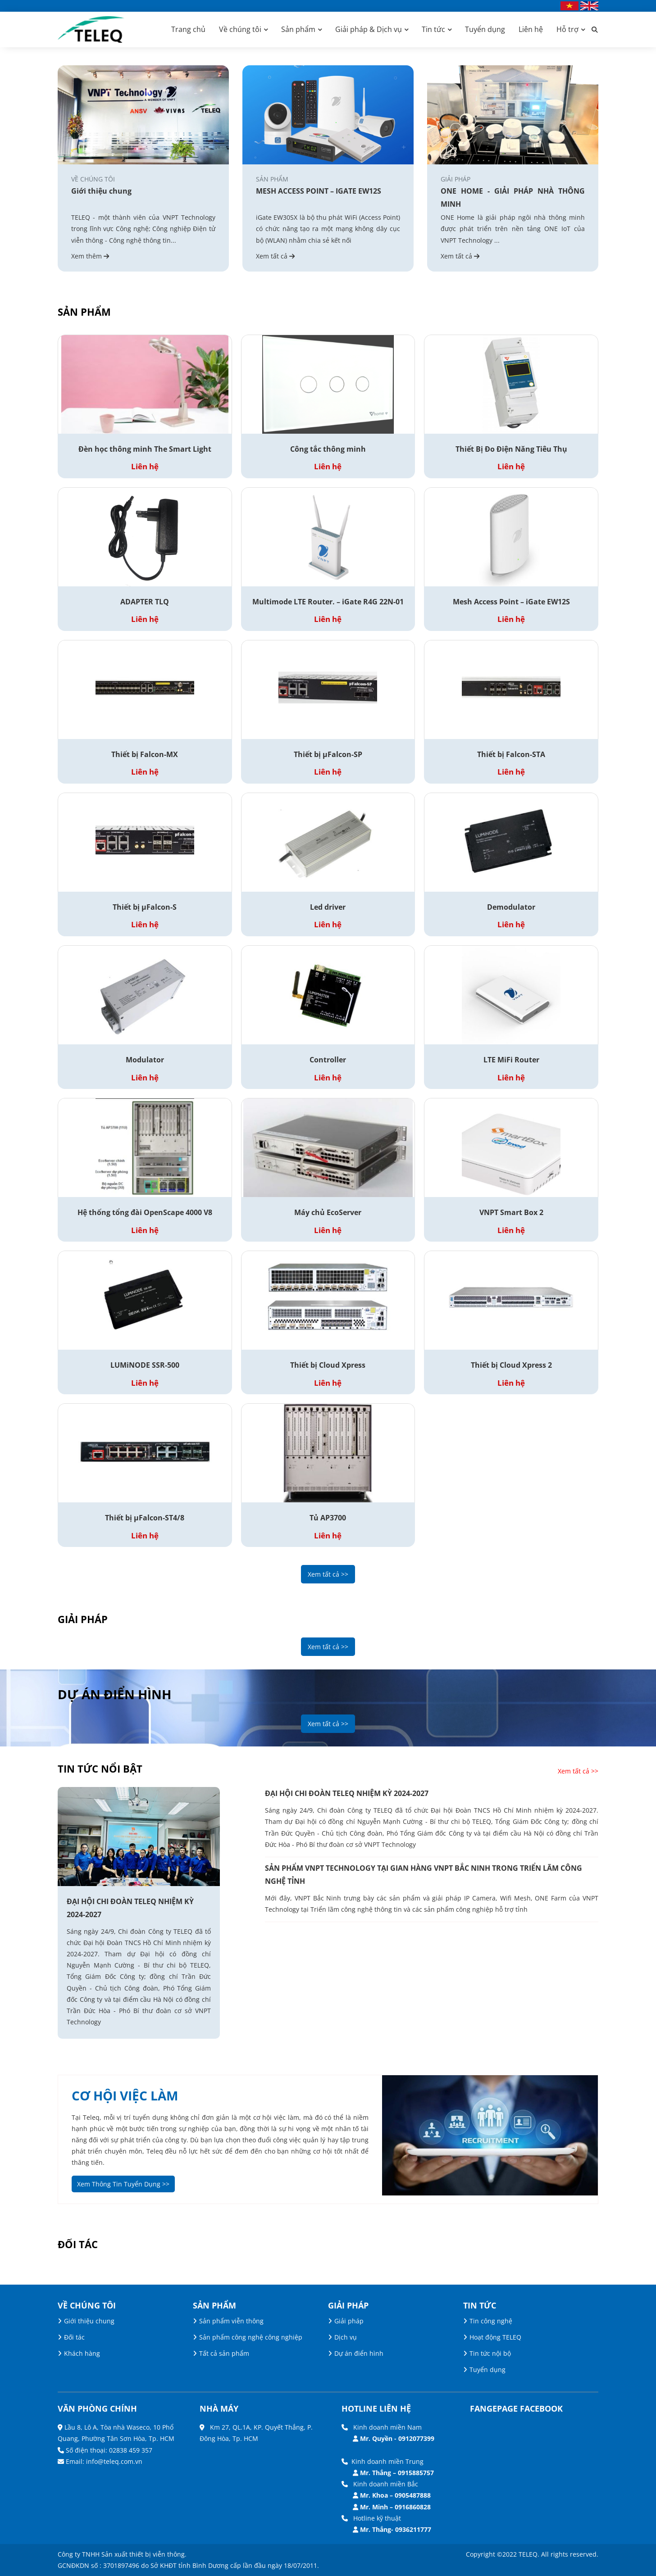 The image size is (656, 2576). What do you see at coordinates (250, 2337) in the screenshot?
I see `Sản phẩm công nghệ công nghiệp` at bounding box center [250, 2337].